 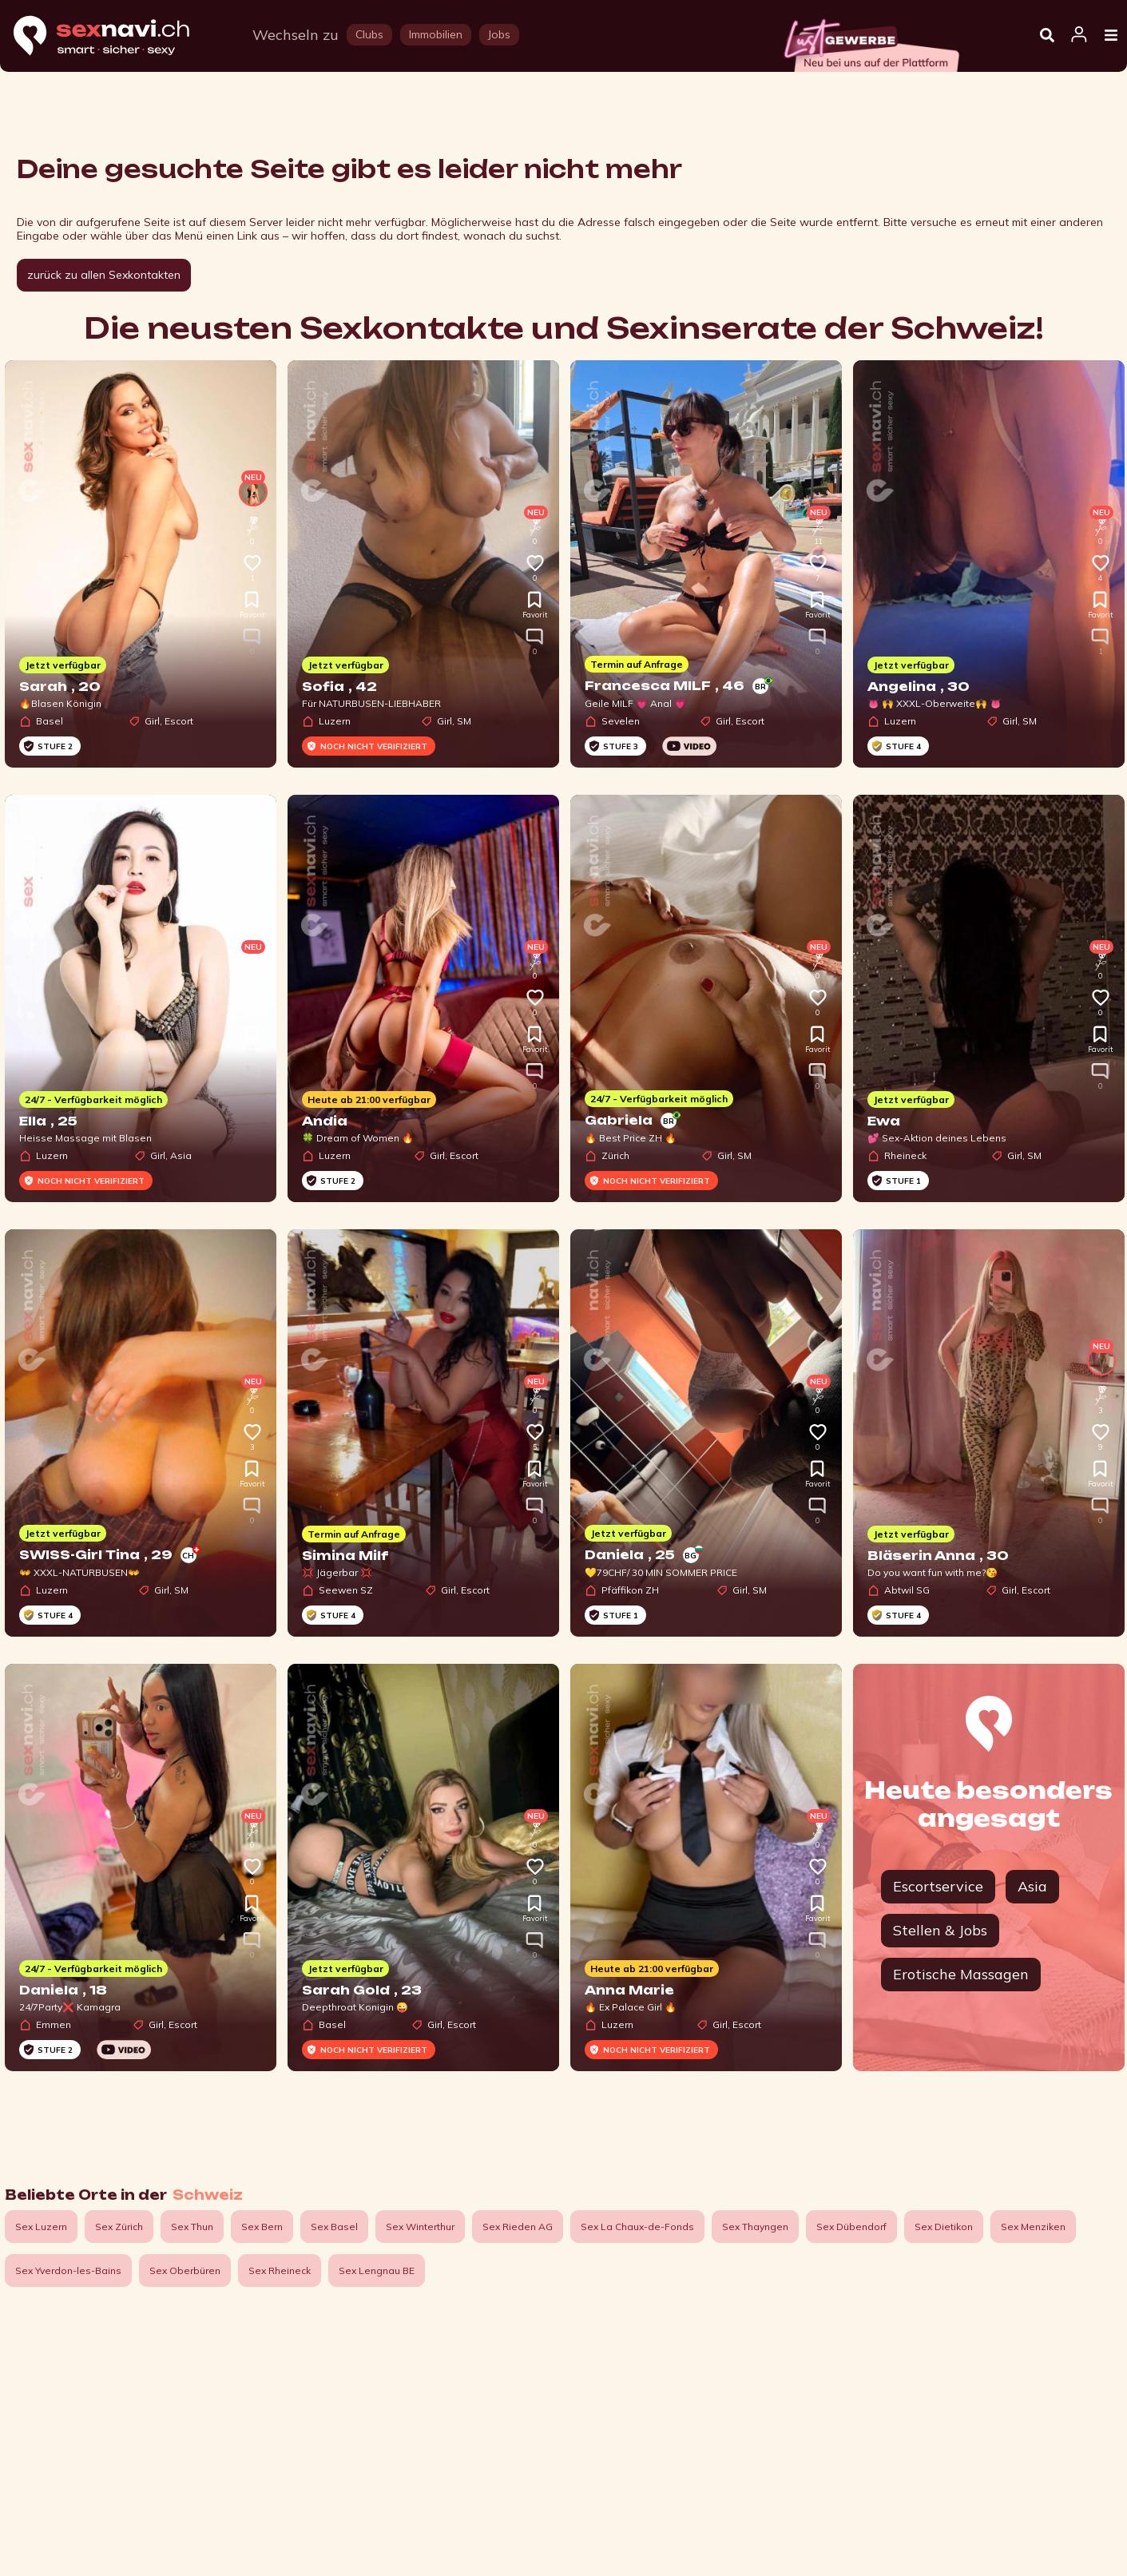 What do you see at coordinates (41, 2227) in the screenshot?
I see `Sex Luzern` at bounding box center [41, 2227].